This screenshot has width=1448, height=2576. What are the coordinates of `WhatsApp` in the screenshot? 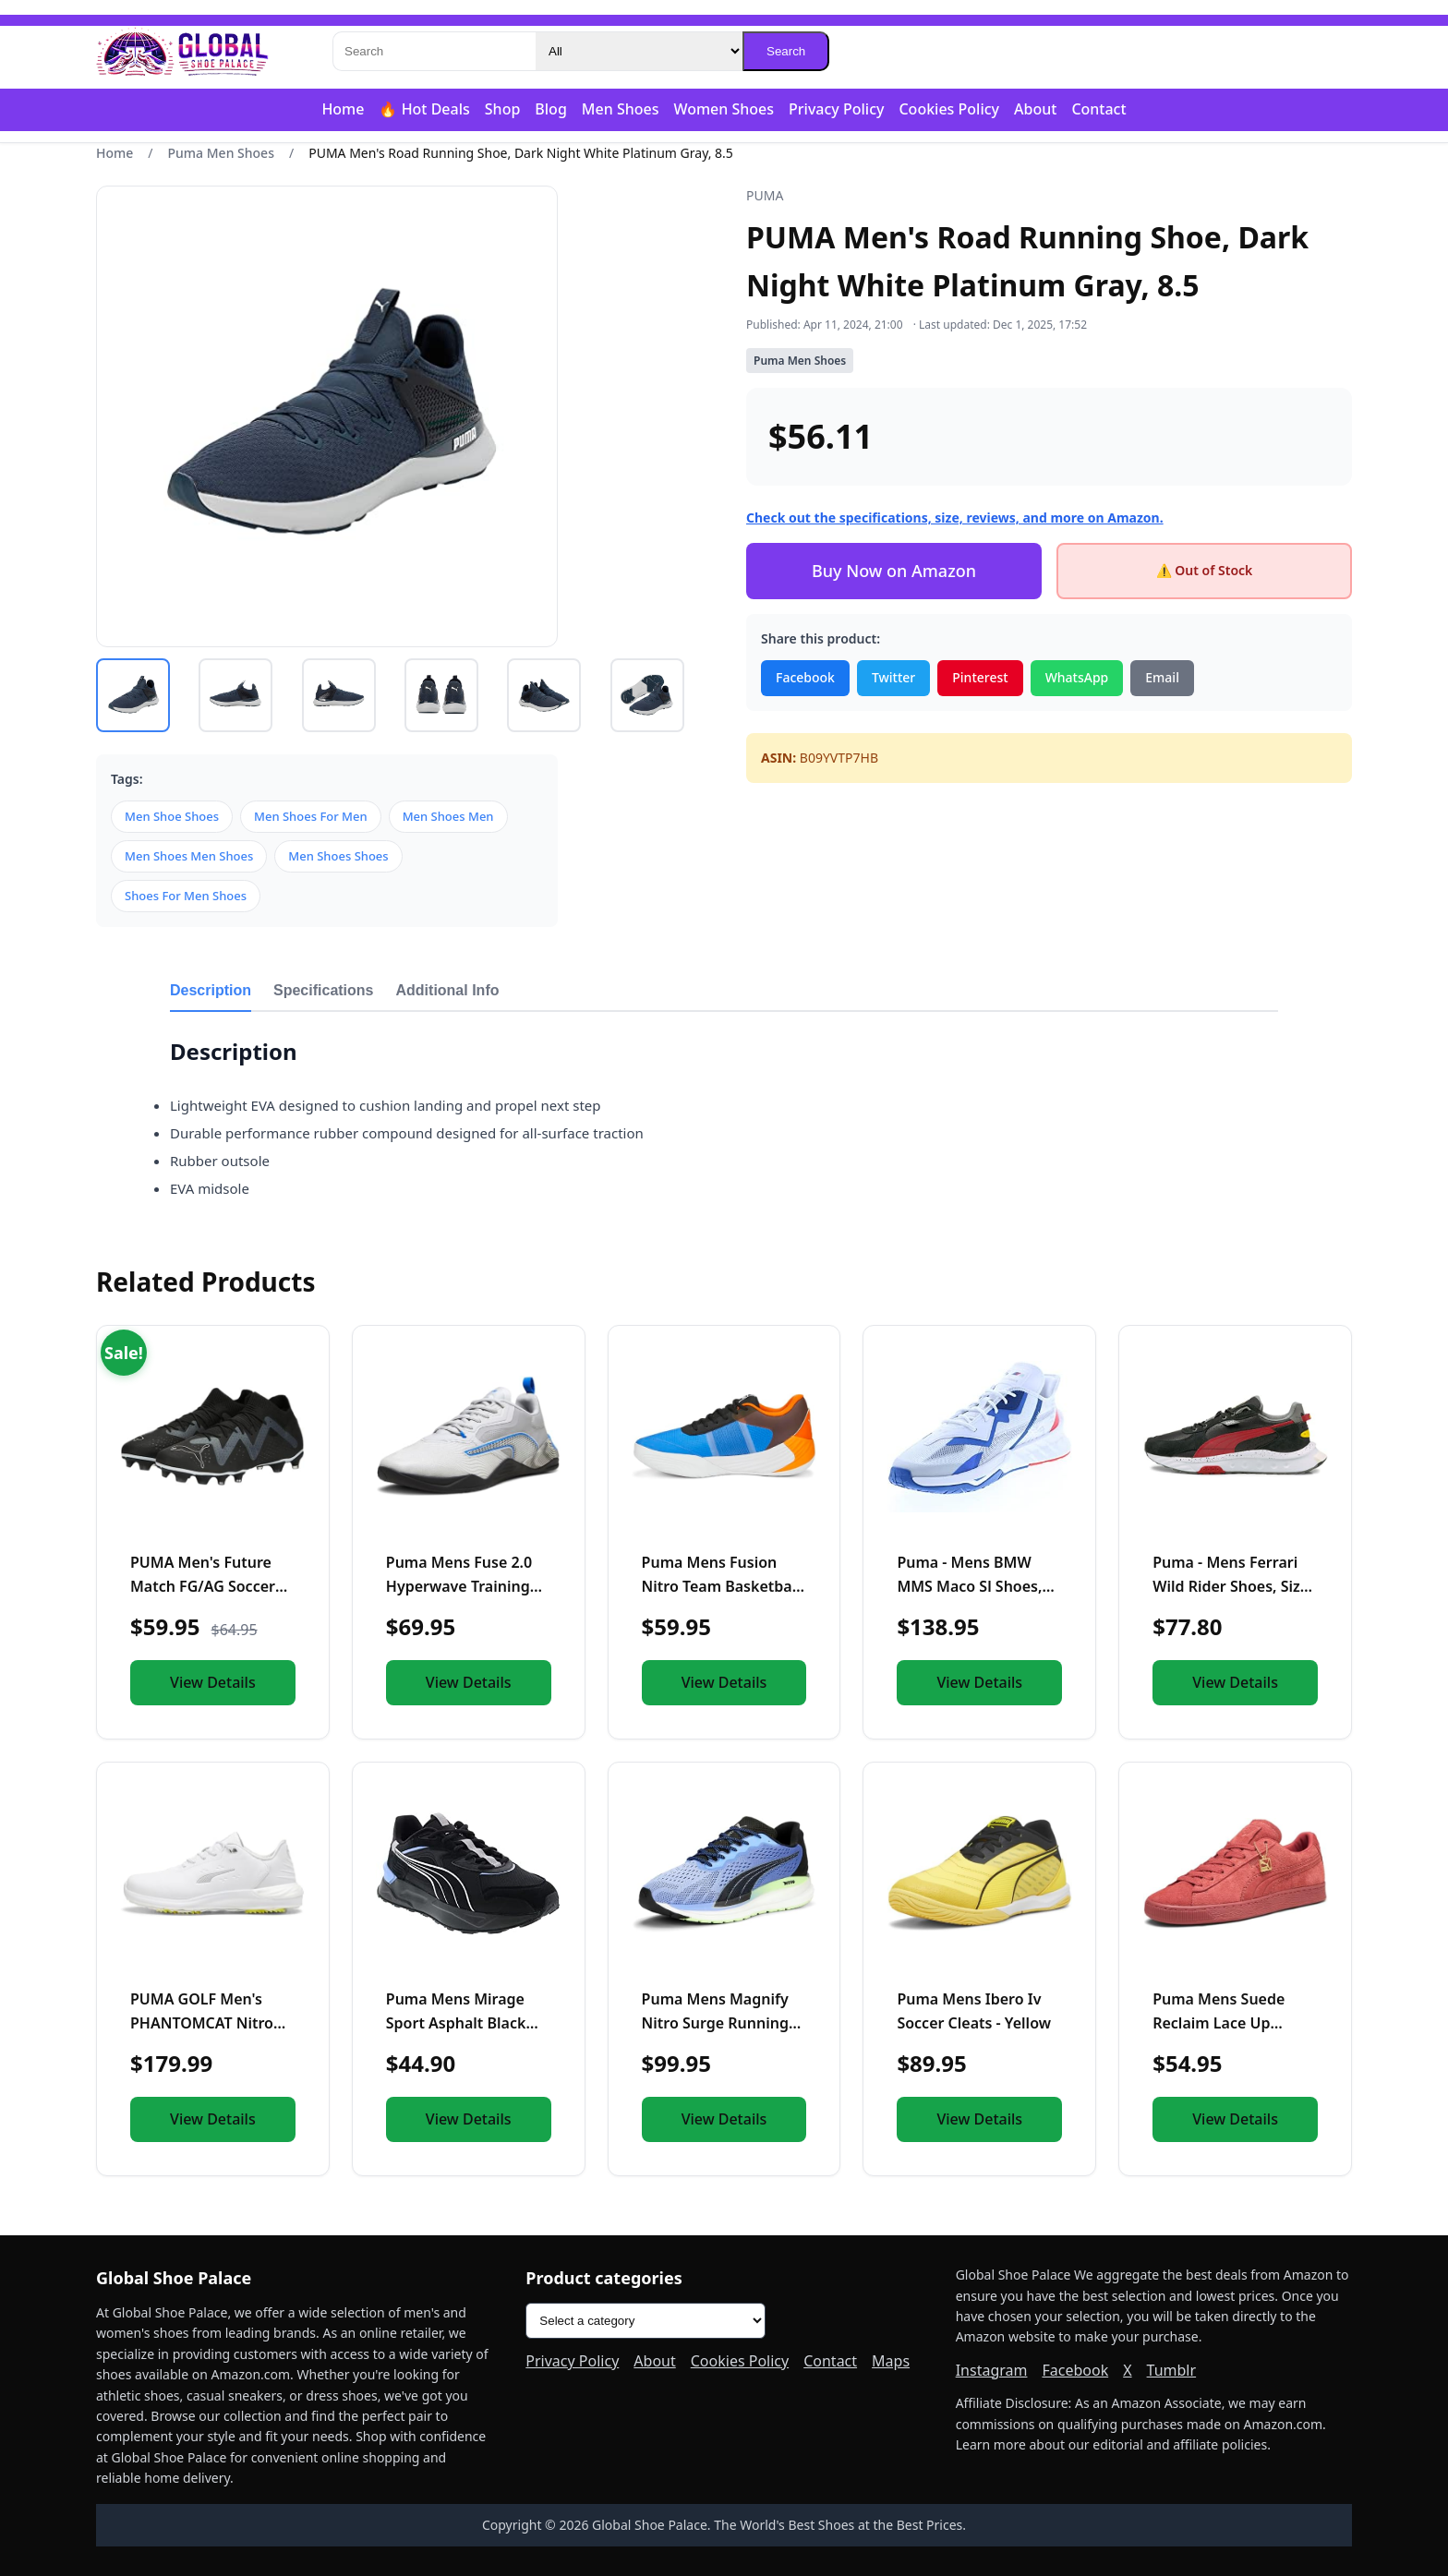 It's located at (1077, 677).